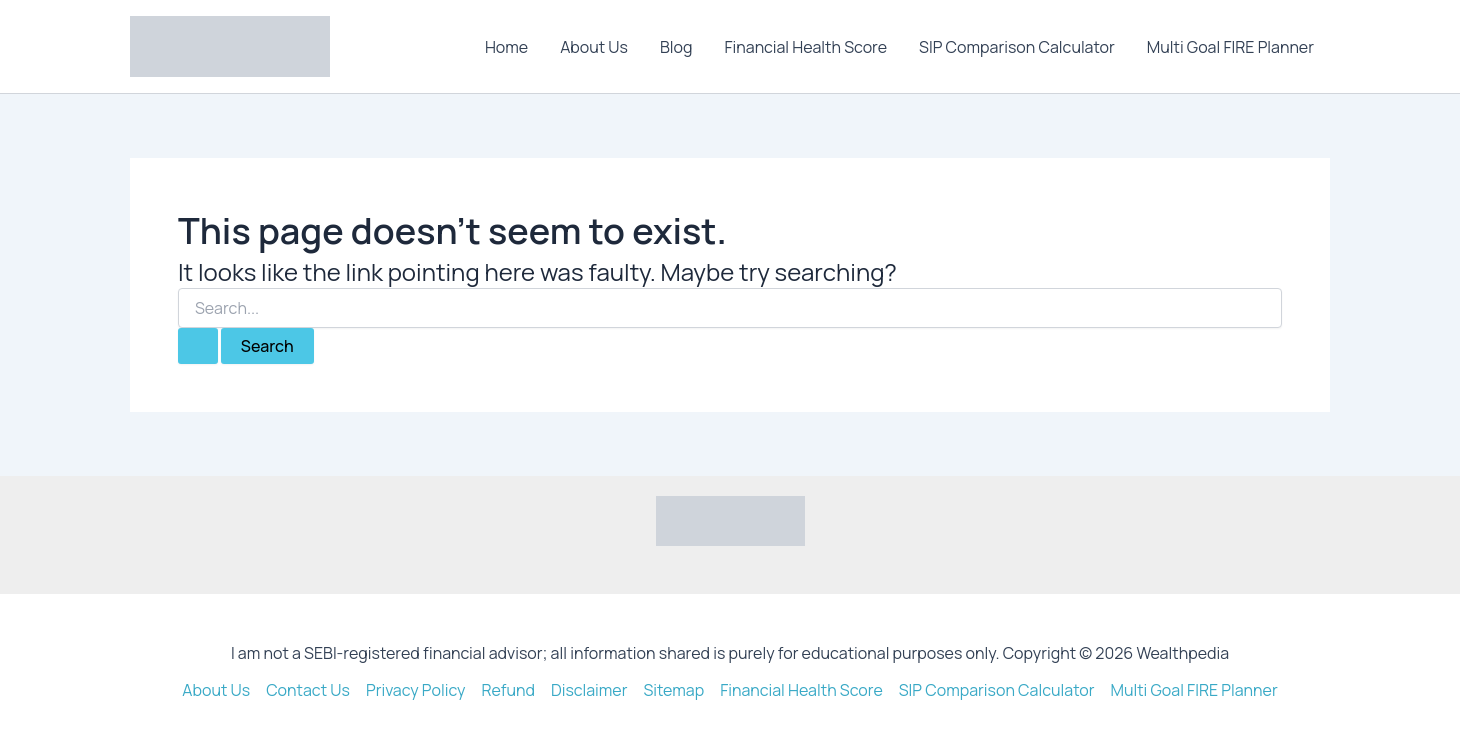  I want to click on [Search Submit], so click(198, 346).